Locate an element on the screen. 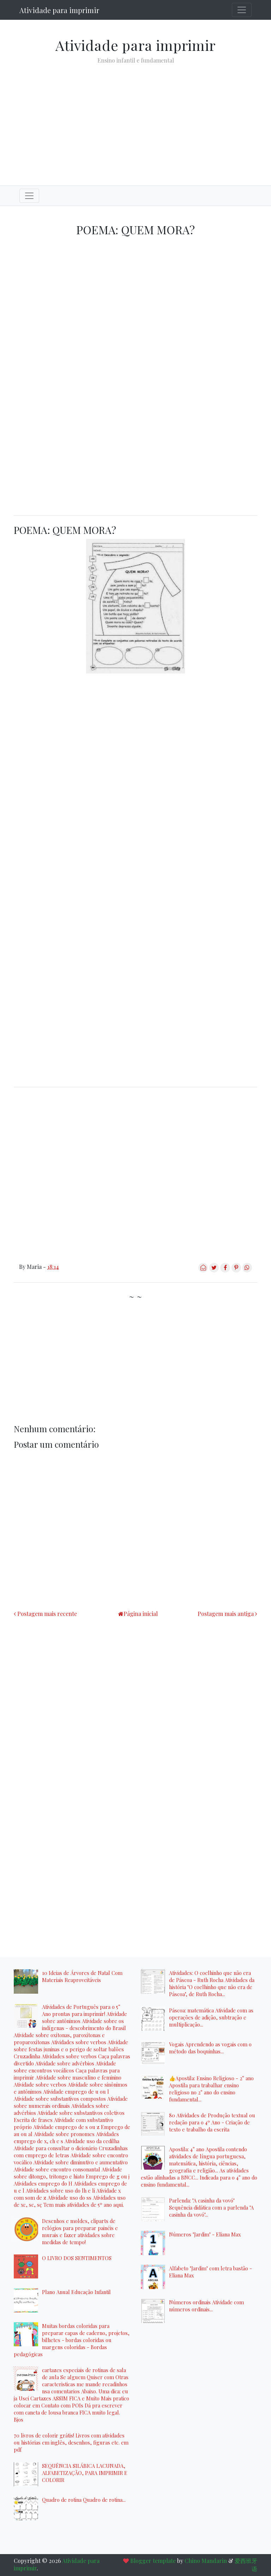 The width and height of the screenshot is (271, 2576). Parlenda: "A casinha da vovó" Sequência didática com a parlenda "A casinha da vovó"... is located at coordinates (211, 2207).